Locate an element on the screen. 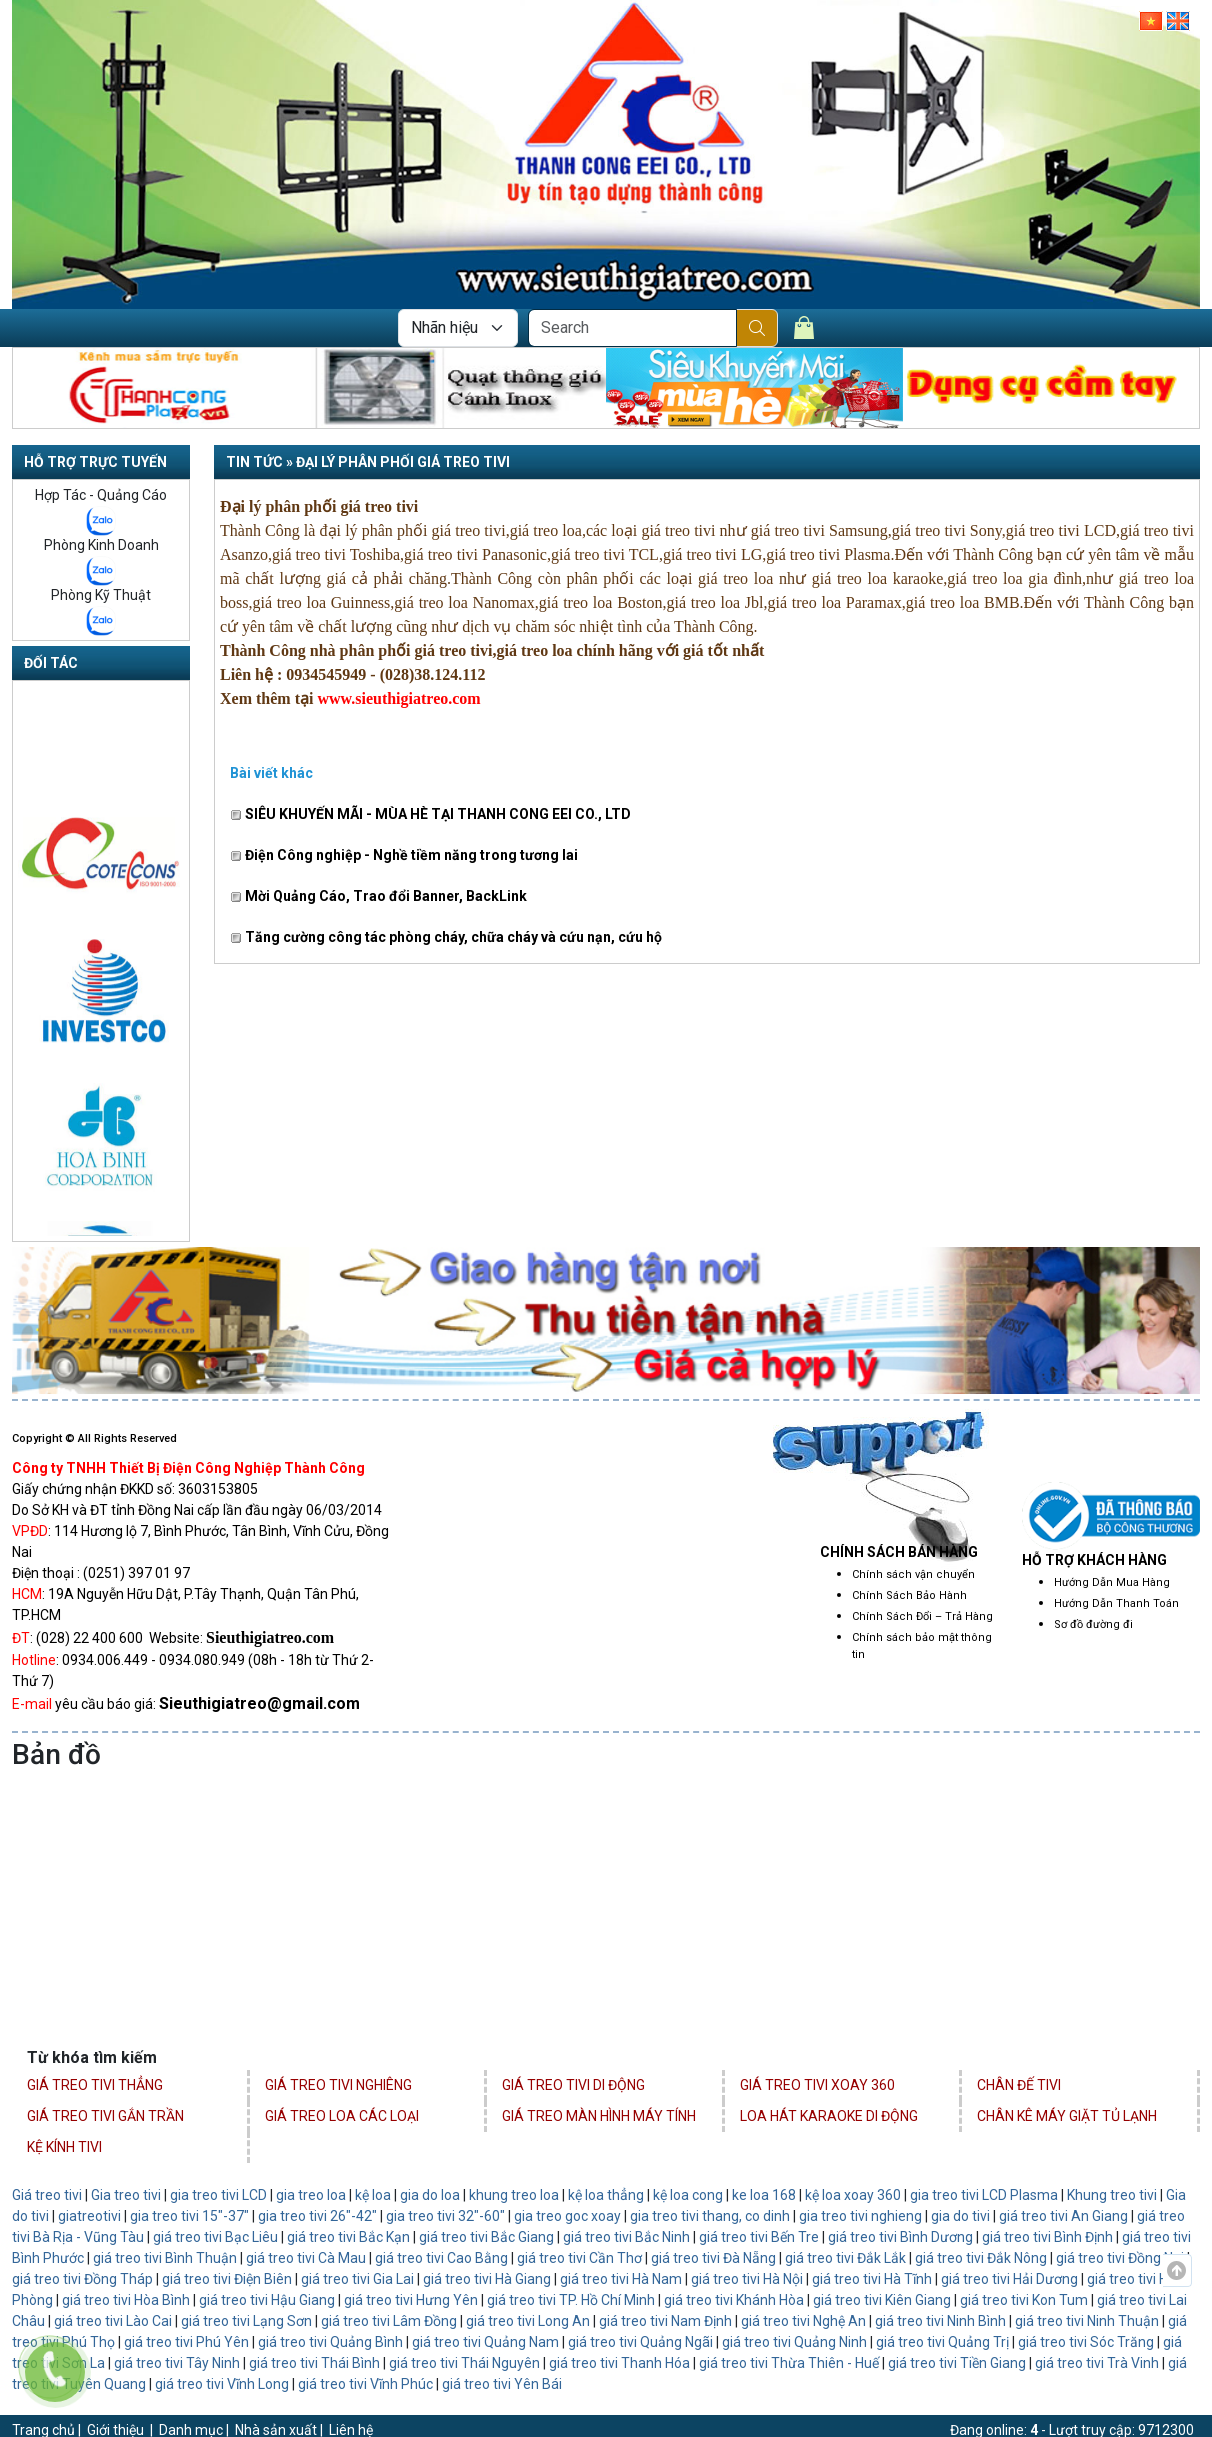  giá treo tivi Khánh Hòa is located at coordinates (734, 2300).